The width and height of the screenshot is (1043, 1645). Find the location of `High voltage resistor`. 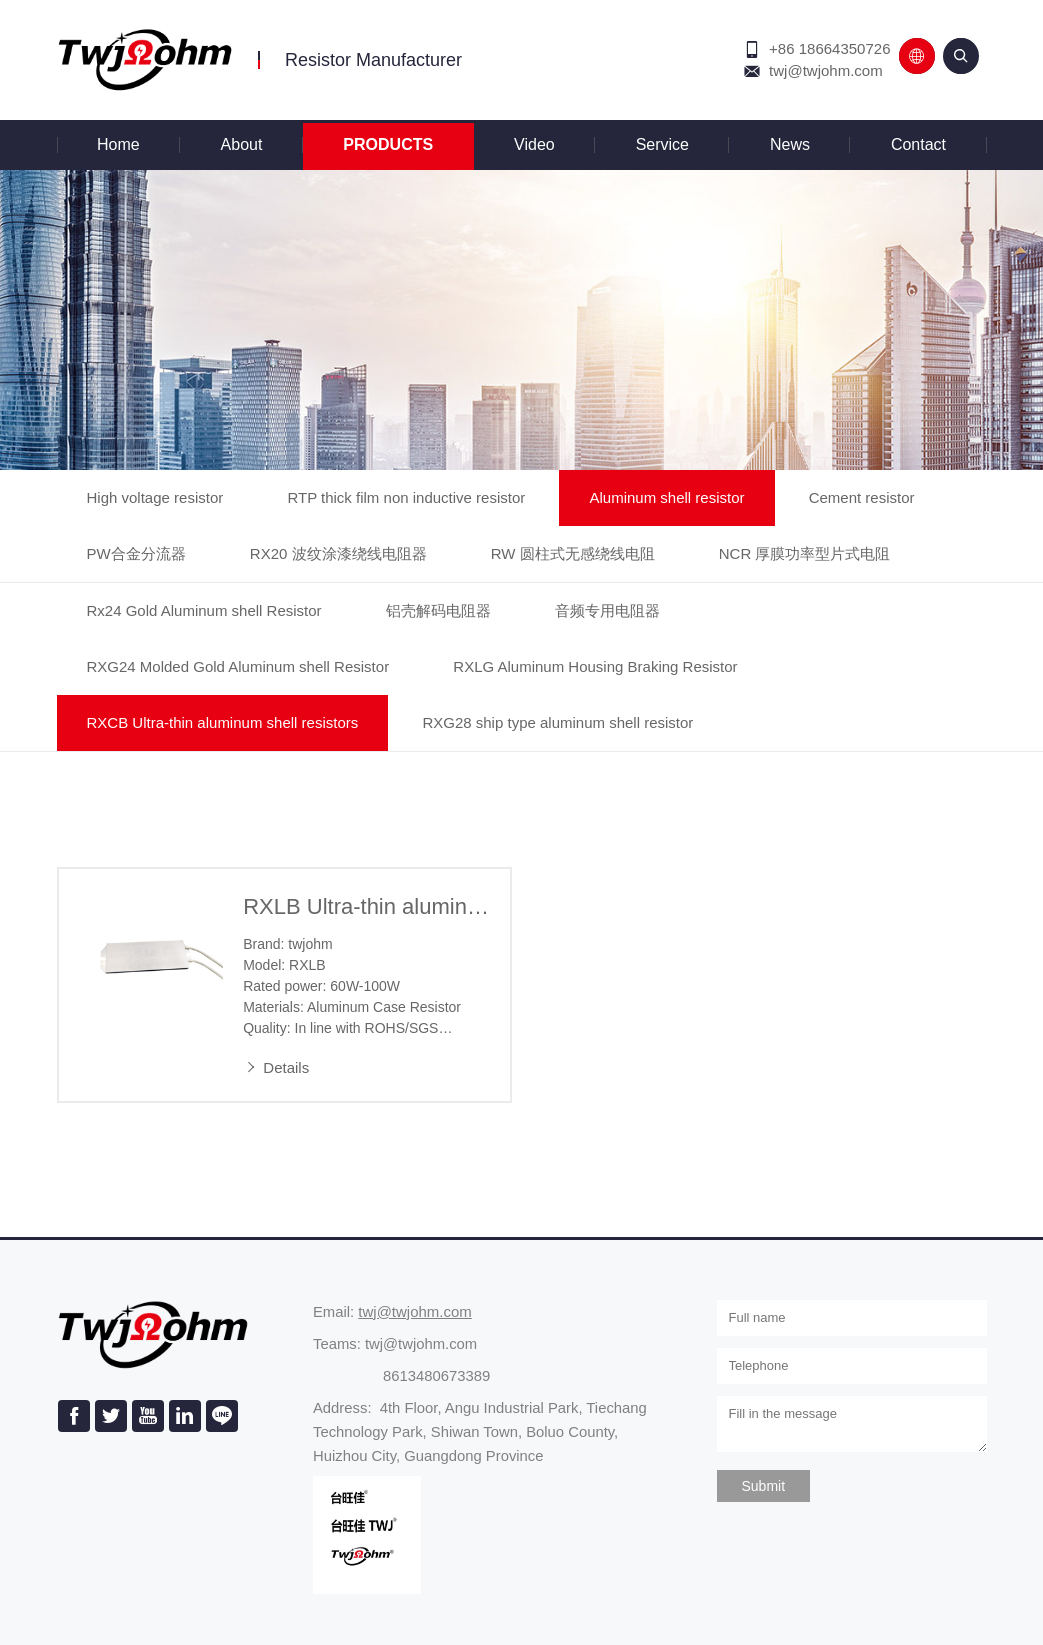

High voltage resistor is located at coordinates (155, 497).